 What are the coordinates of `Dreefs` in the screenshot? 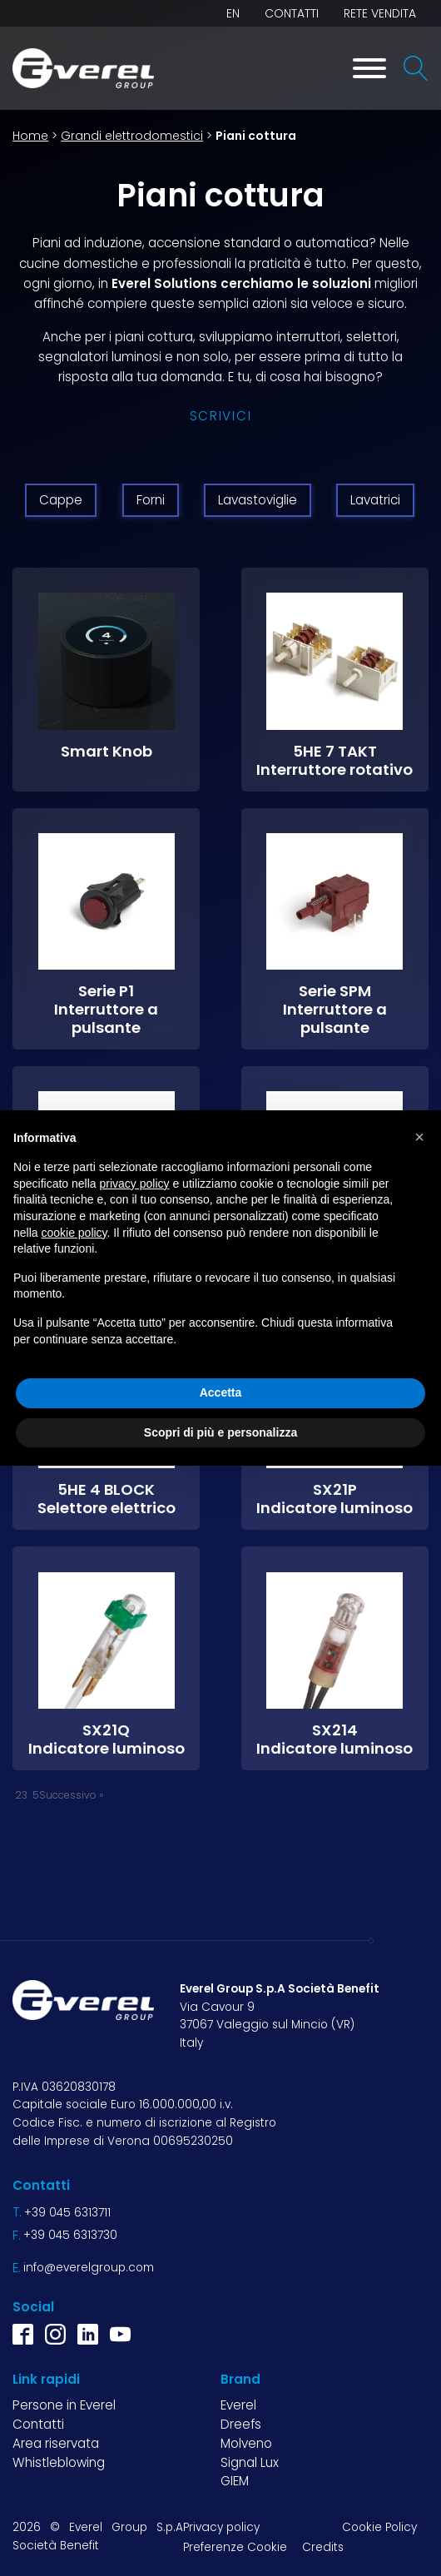 It's located at (240, 2424).